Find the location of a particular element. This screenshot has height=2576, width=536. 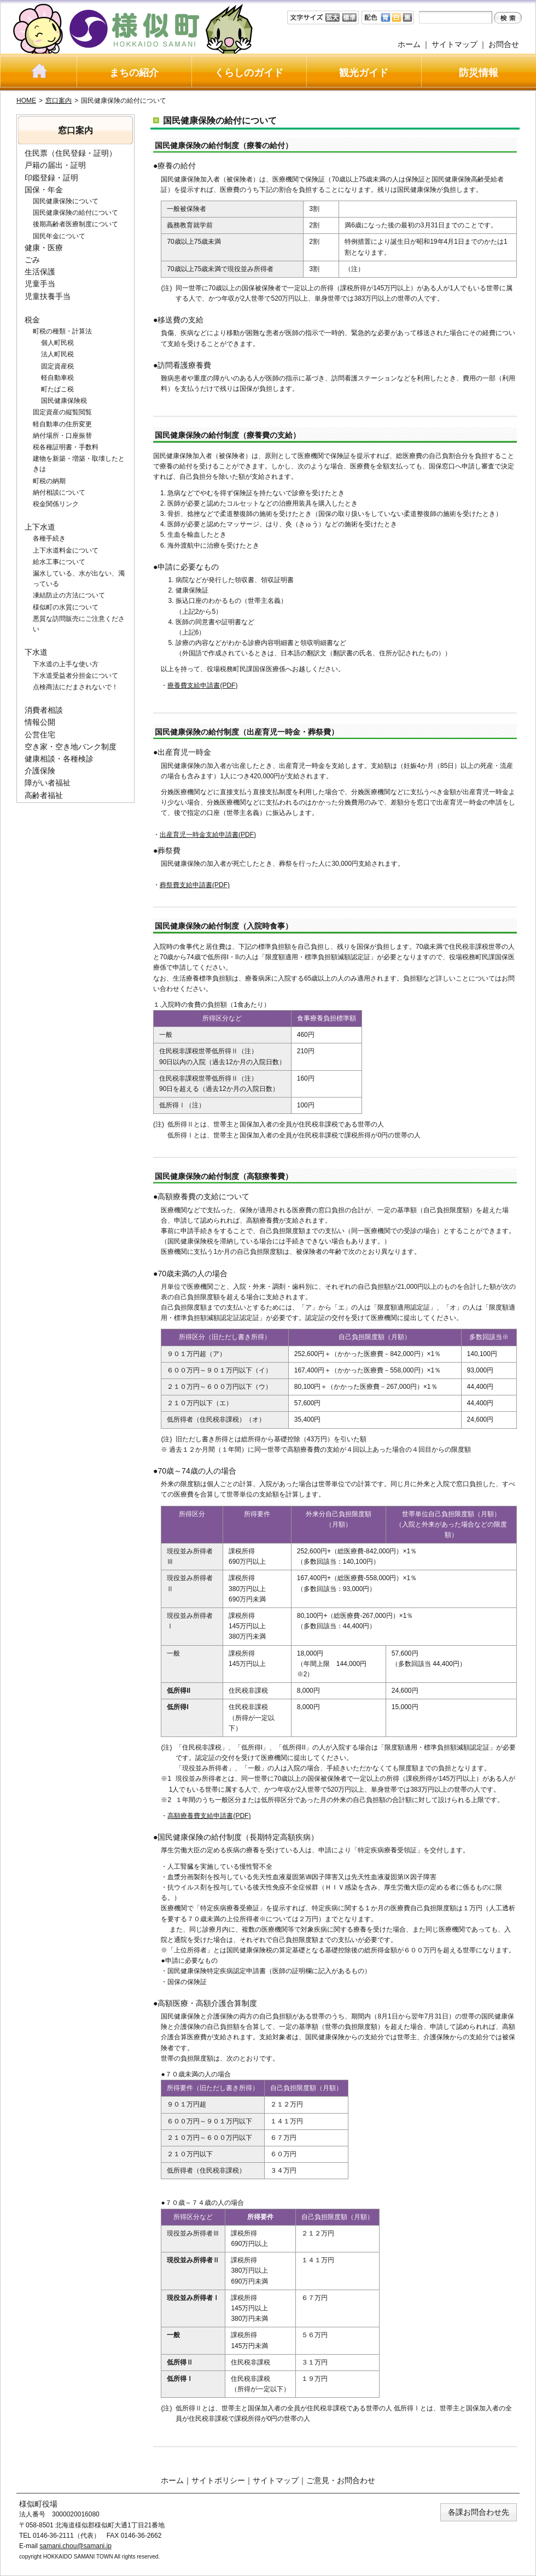

様似町の水質について is located at coordinates (65, 607).